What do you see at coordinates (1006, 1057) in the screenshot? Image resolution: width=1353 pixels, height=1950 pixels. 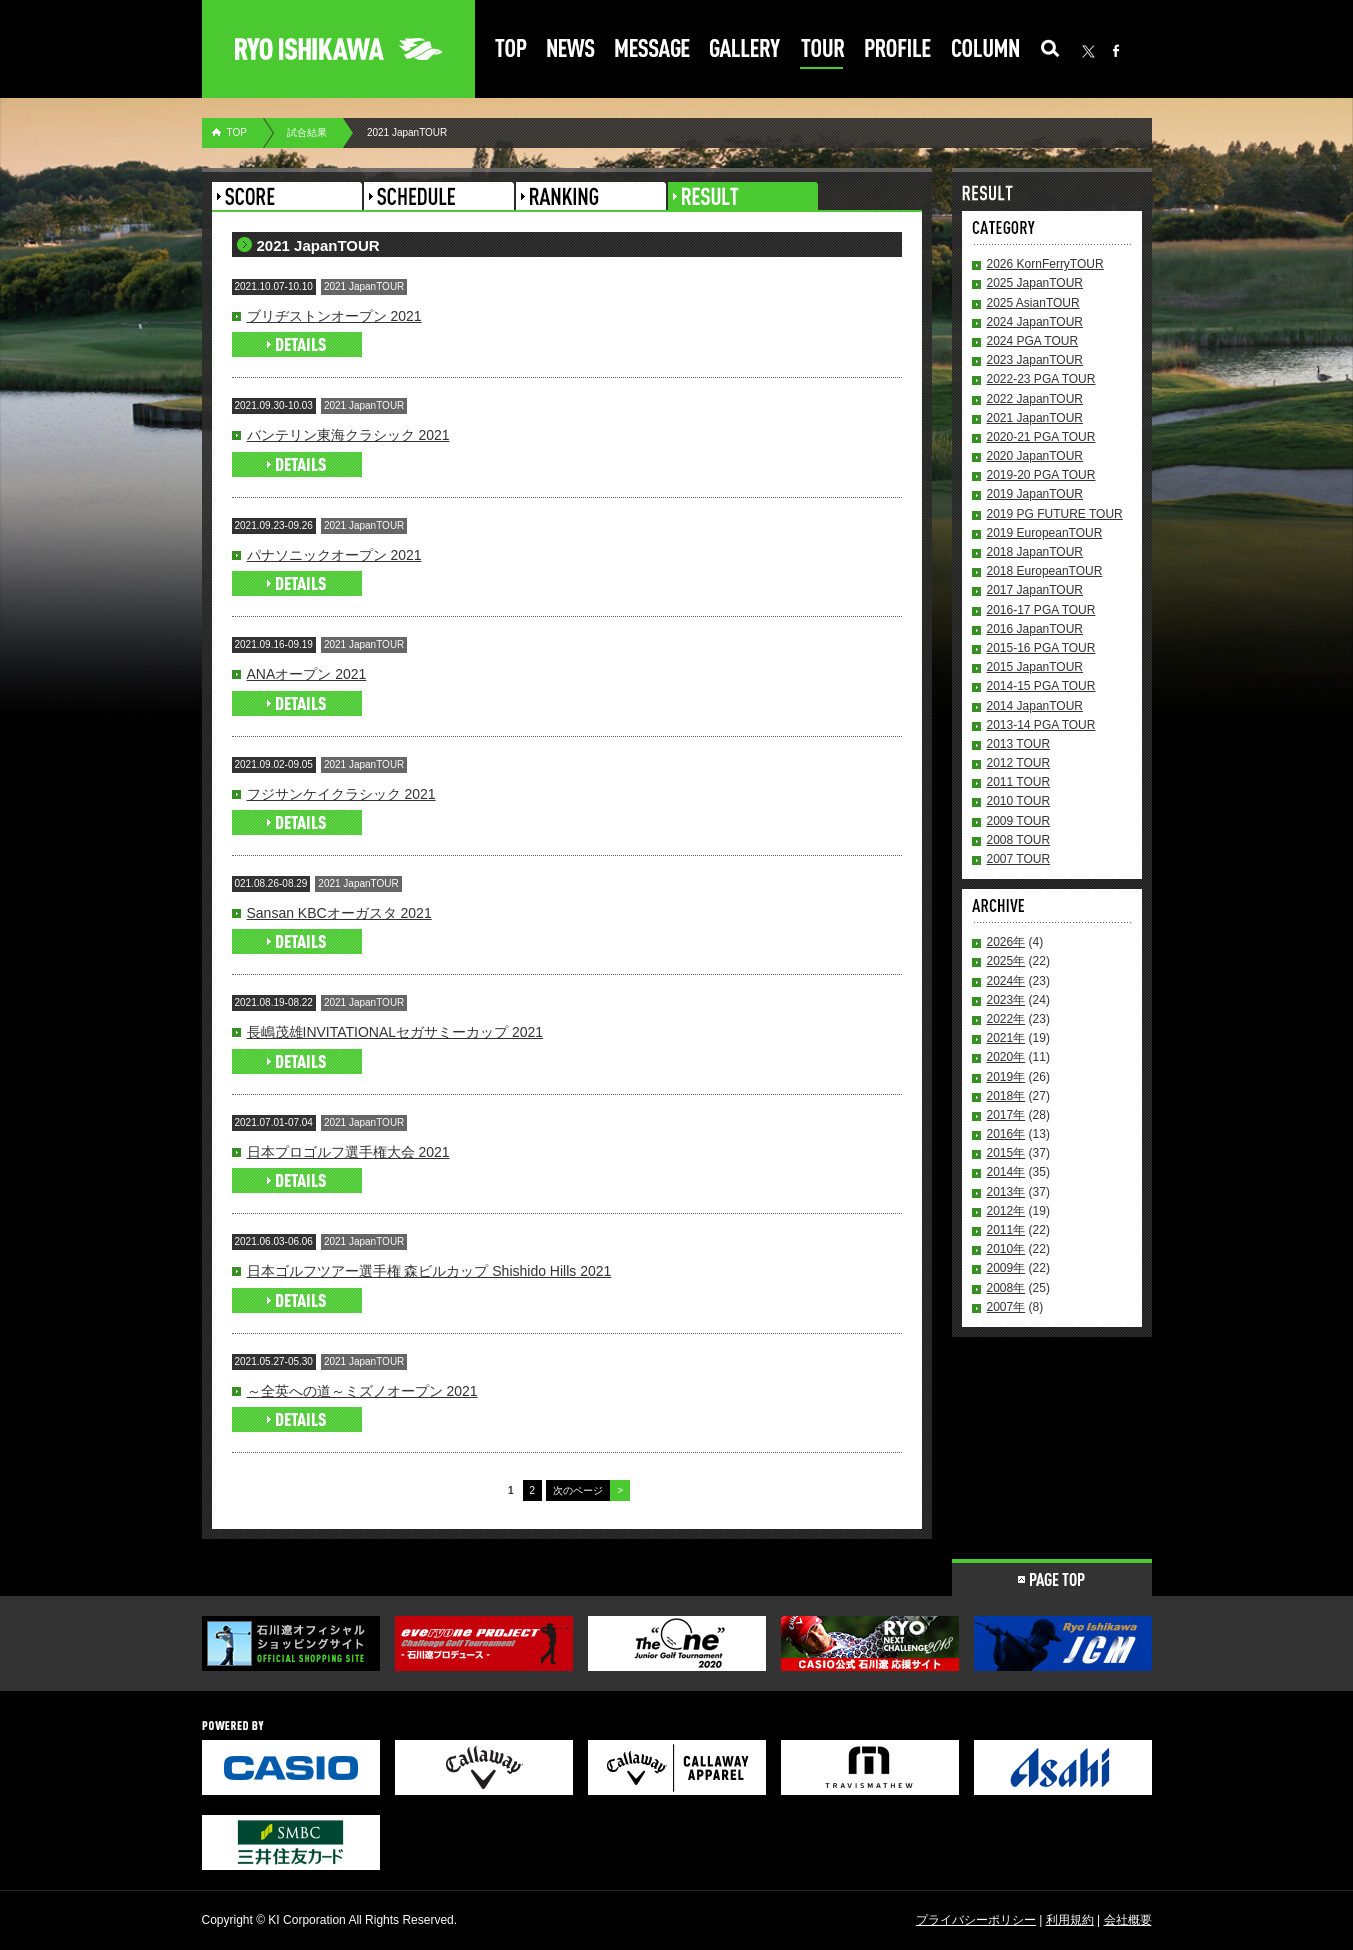 I see `2020年` at bounding box center [1006, 1057].